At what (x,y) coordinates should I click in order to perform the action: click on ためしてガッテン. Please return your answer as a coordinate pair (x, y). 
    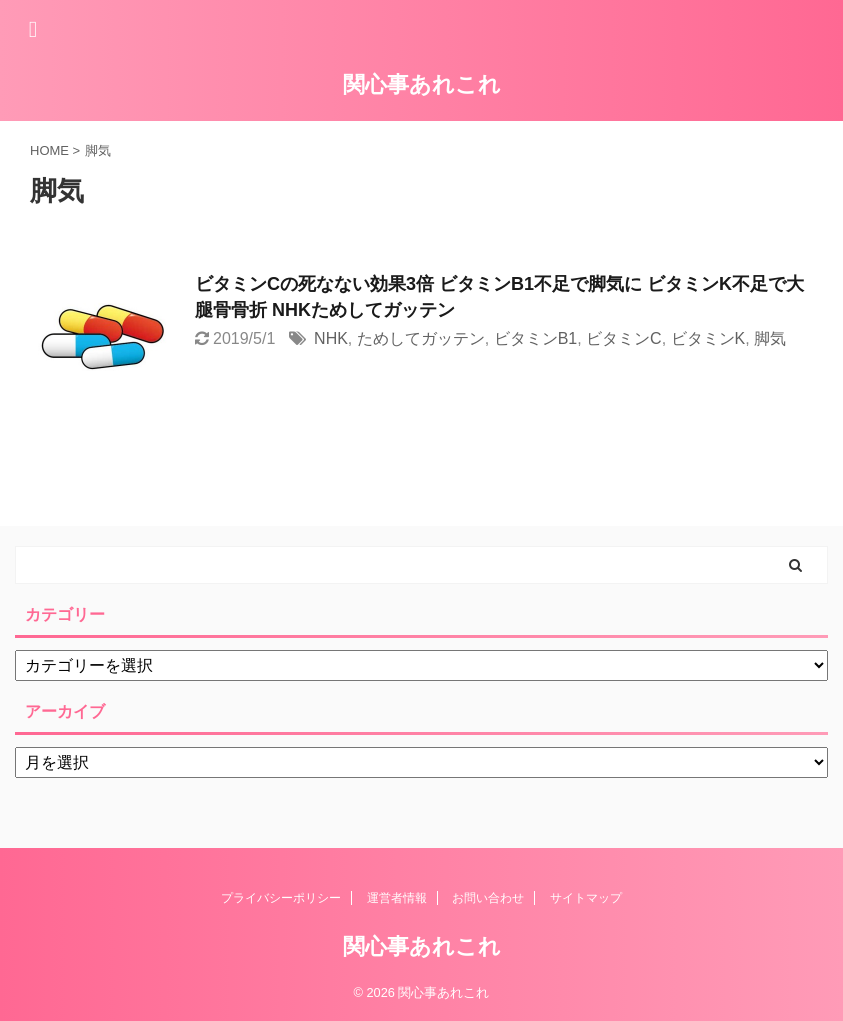
    Looking at the image, I should click on (421, 338).